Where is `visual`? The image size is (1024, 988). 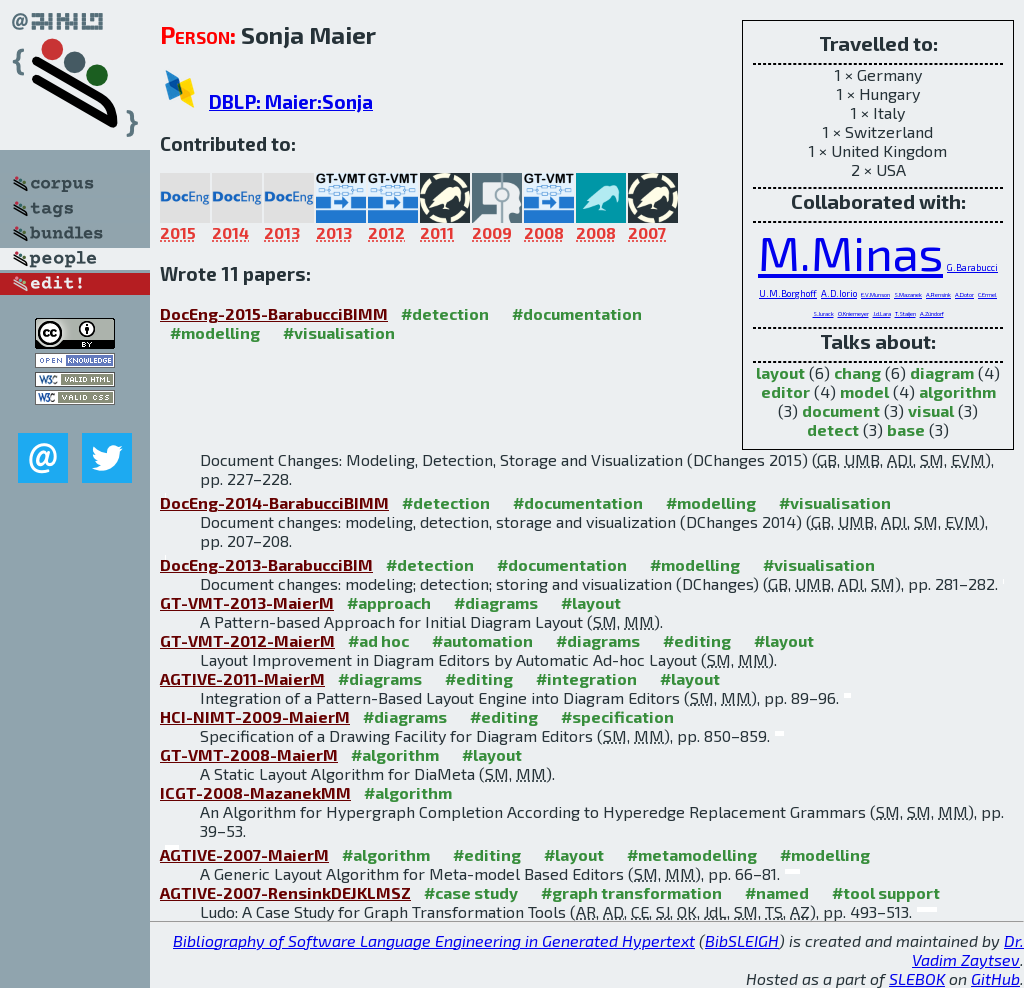 visual is located at coordinates (931, 410).